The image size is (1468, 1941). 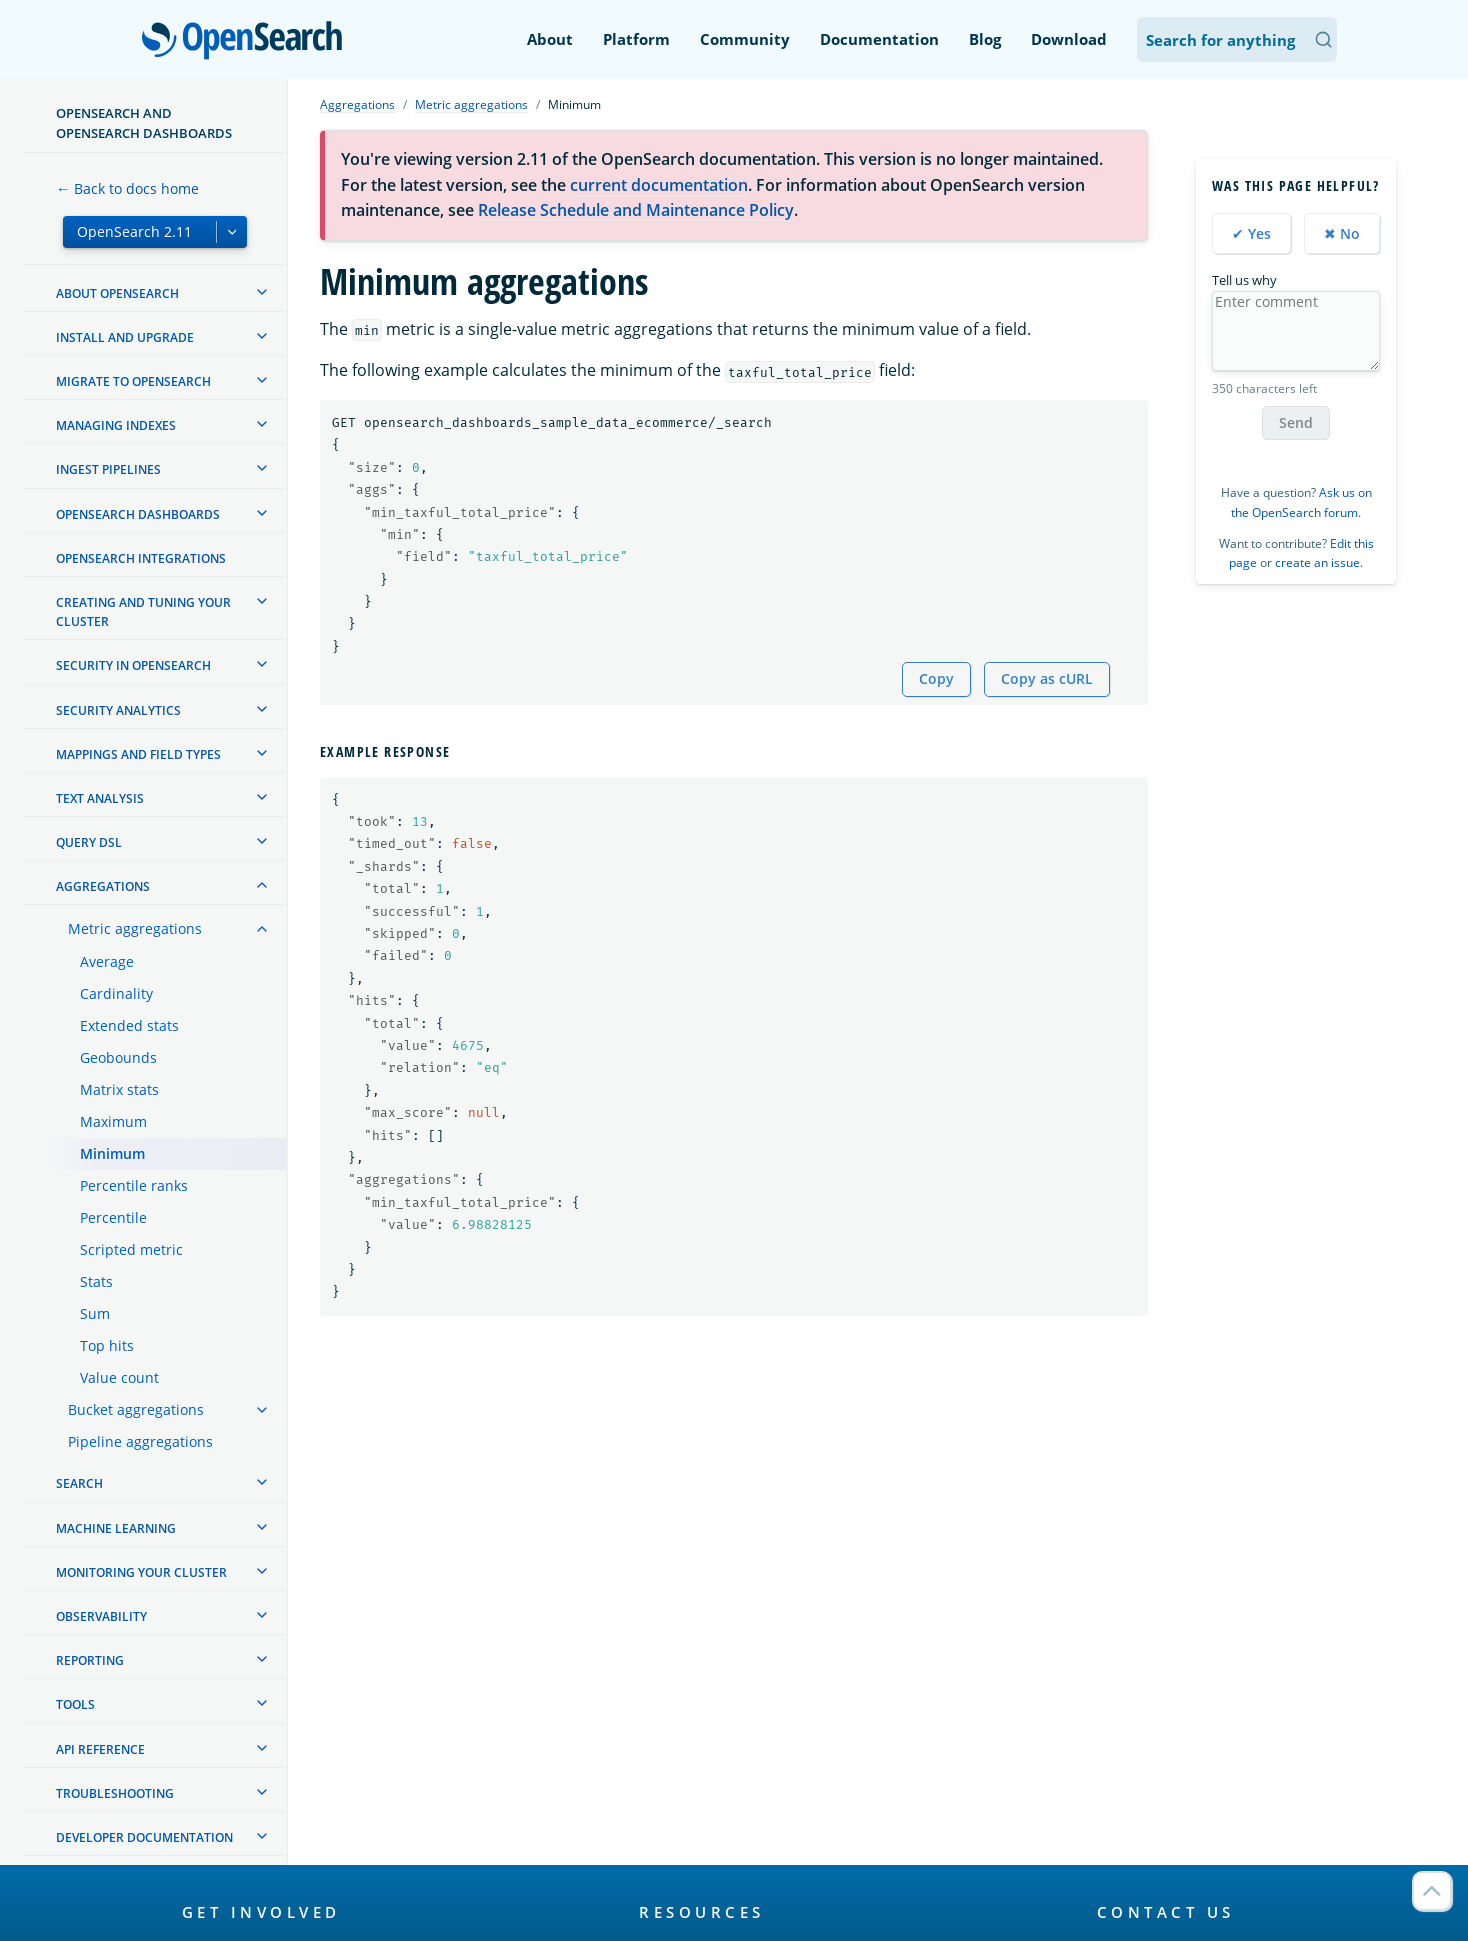 What do you see at coordinates (1296, 422) in the screenshot?
I see `Send` at bounding box center [1296, 422].